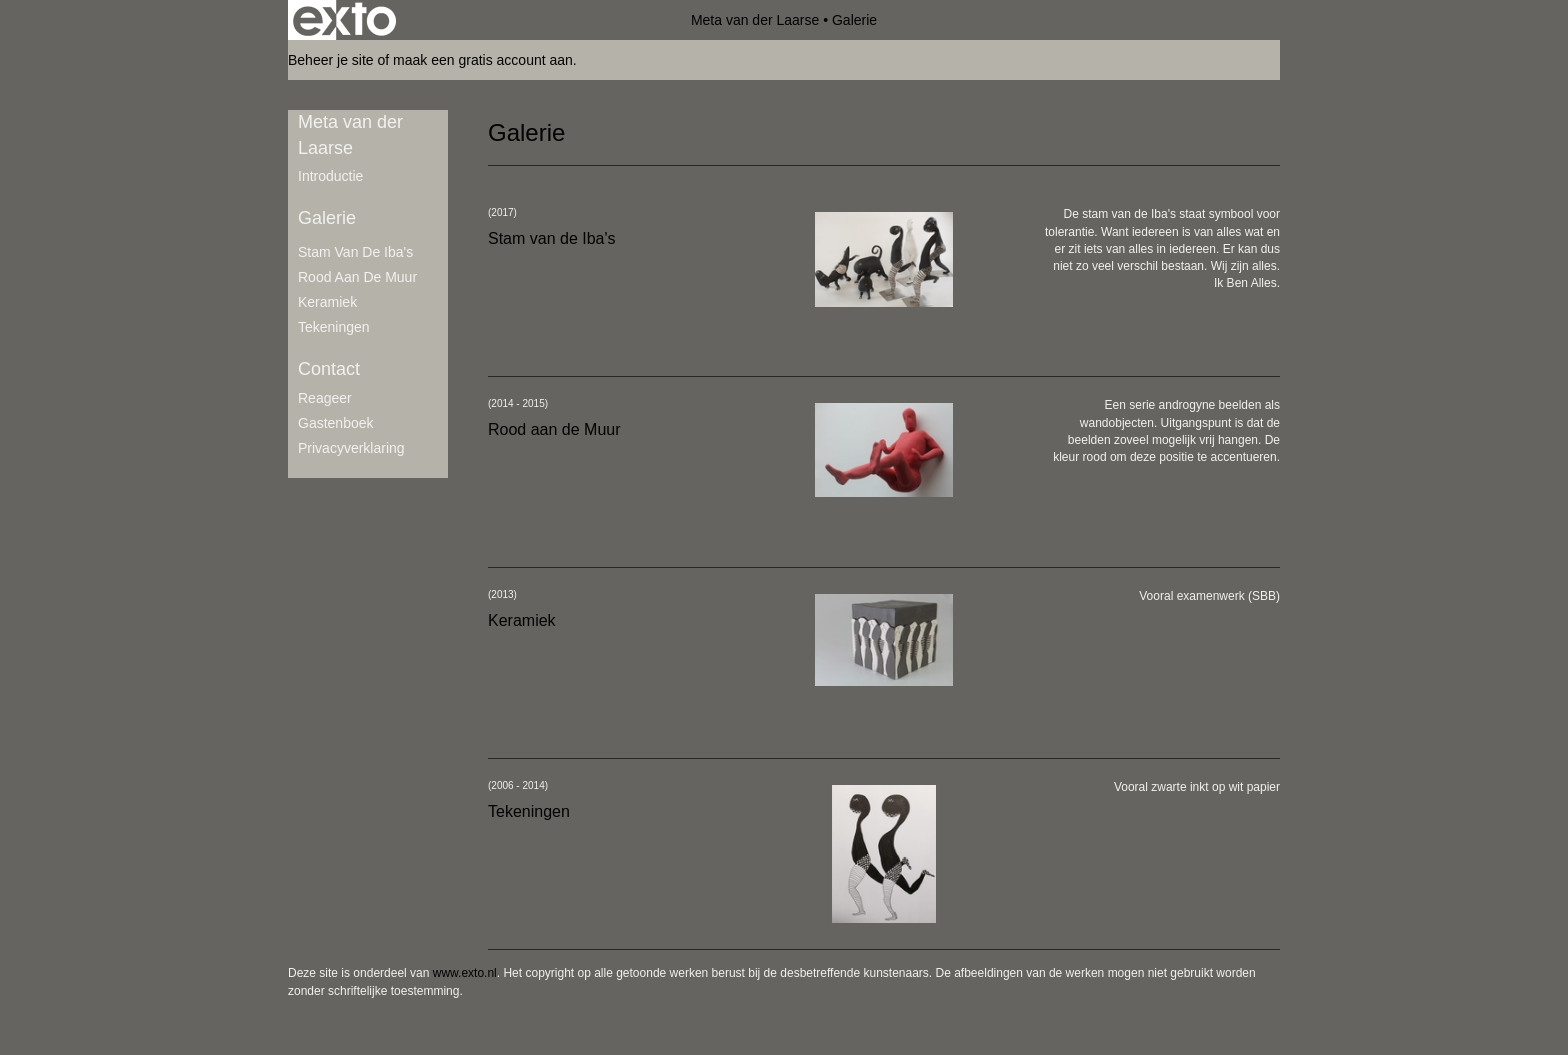  What do you see at coordinates (334, 327) in the screenshot?
I see `Tekeningen` at bounding box center [334, 327].